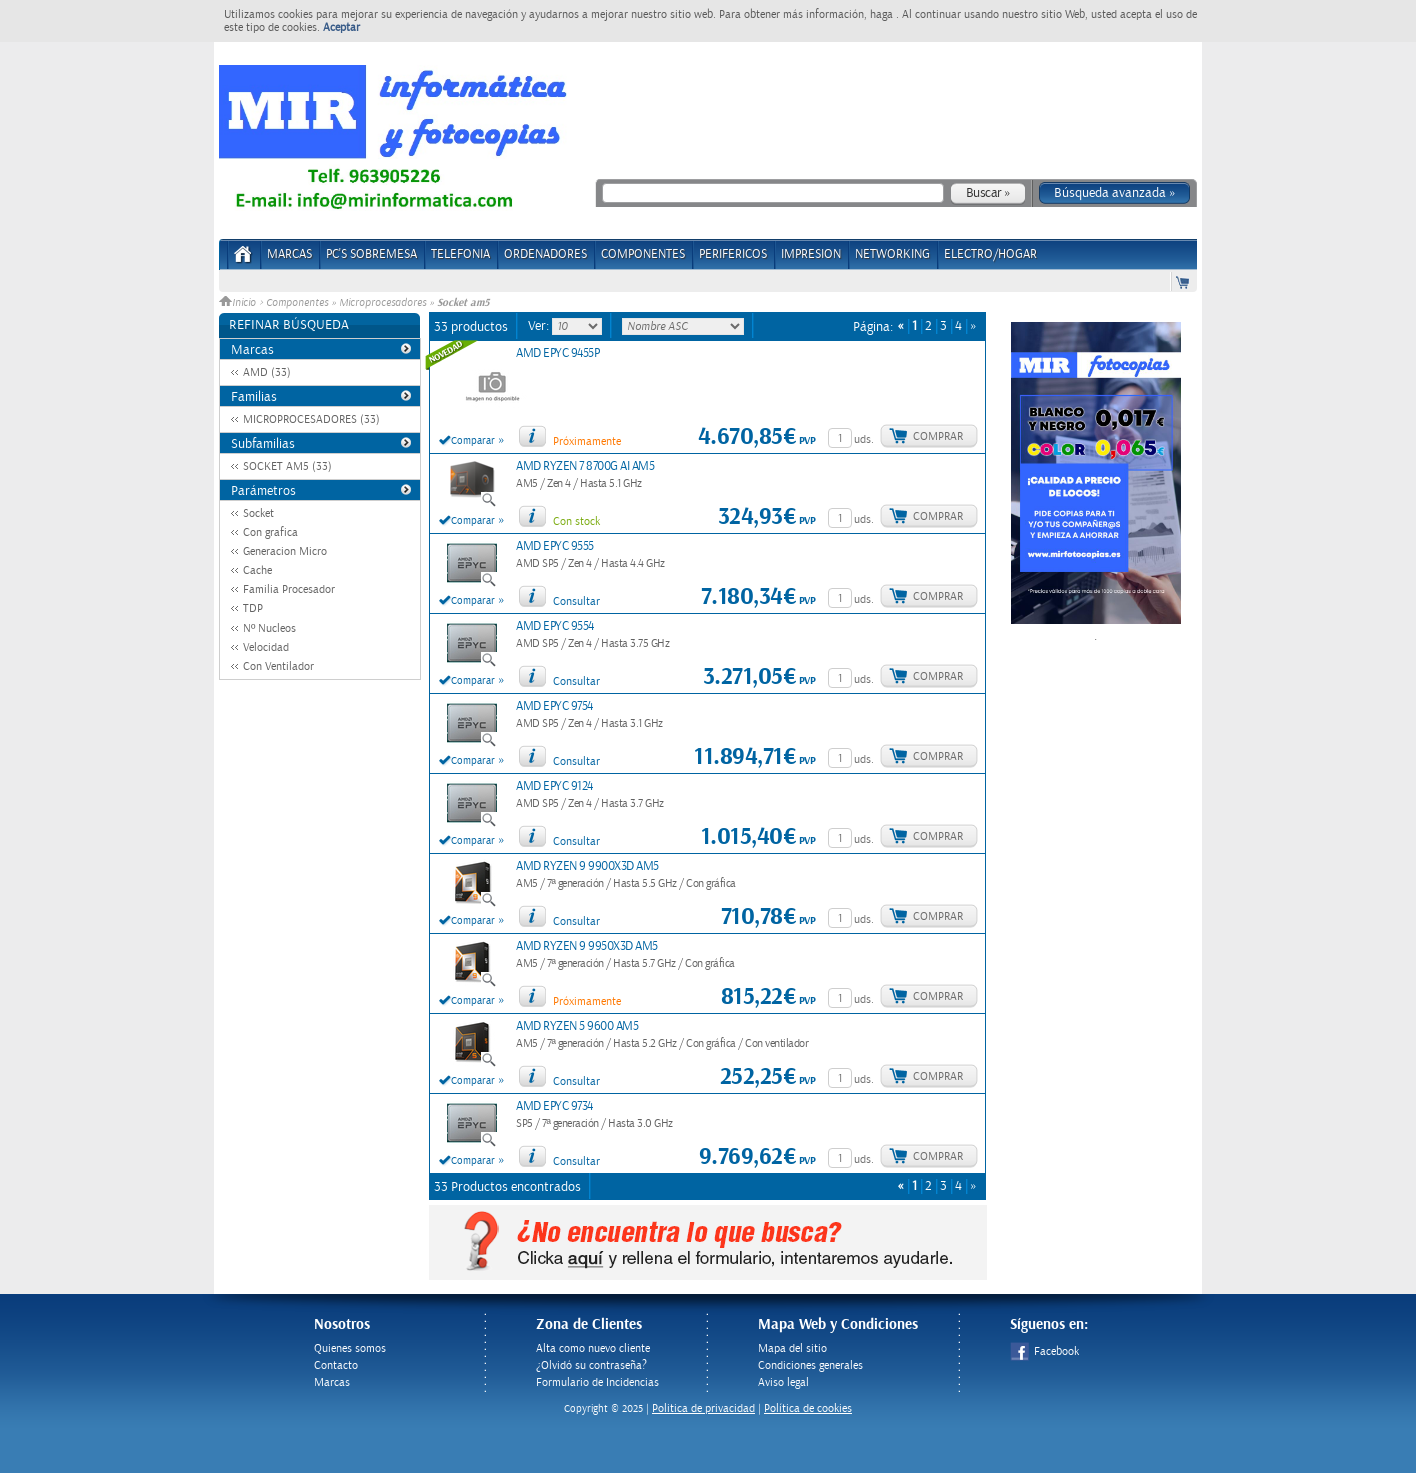 Image resolution: width=1416 pixels, height=1473 pixels. What do you see at coordinates (371, 254) in the screenshot?
I see `PC's Sobremesa` at bounding box center [371, 254].